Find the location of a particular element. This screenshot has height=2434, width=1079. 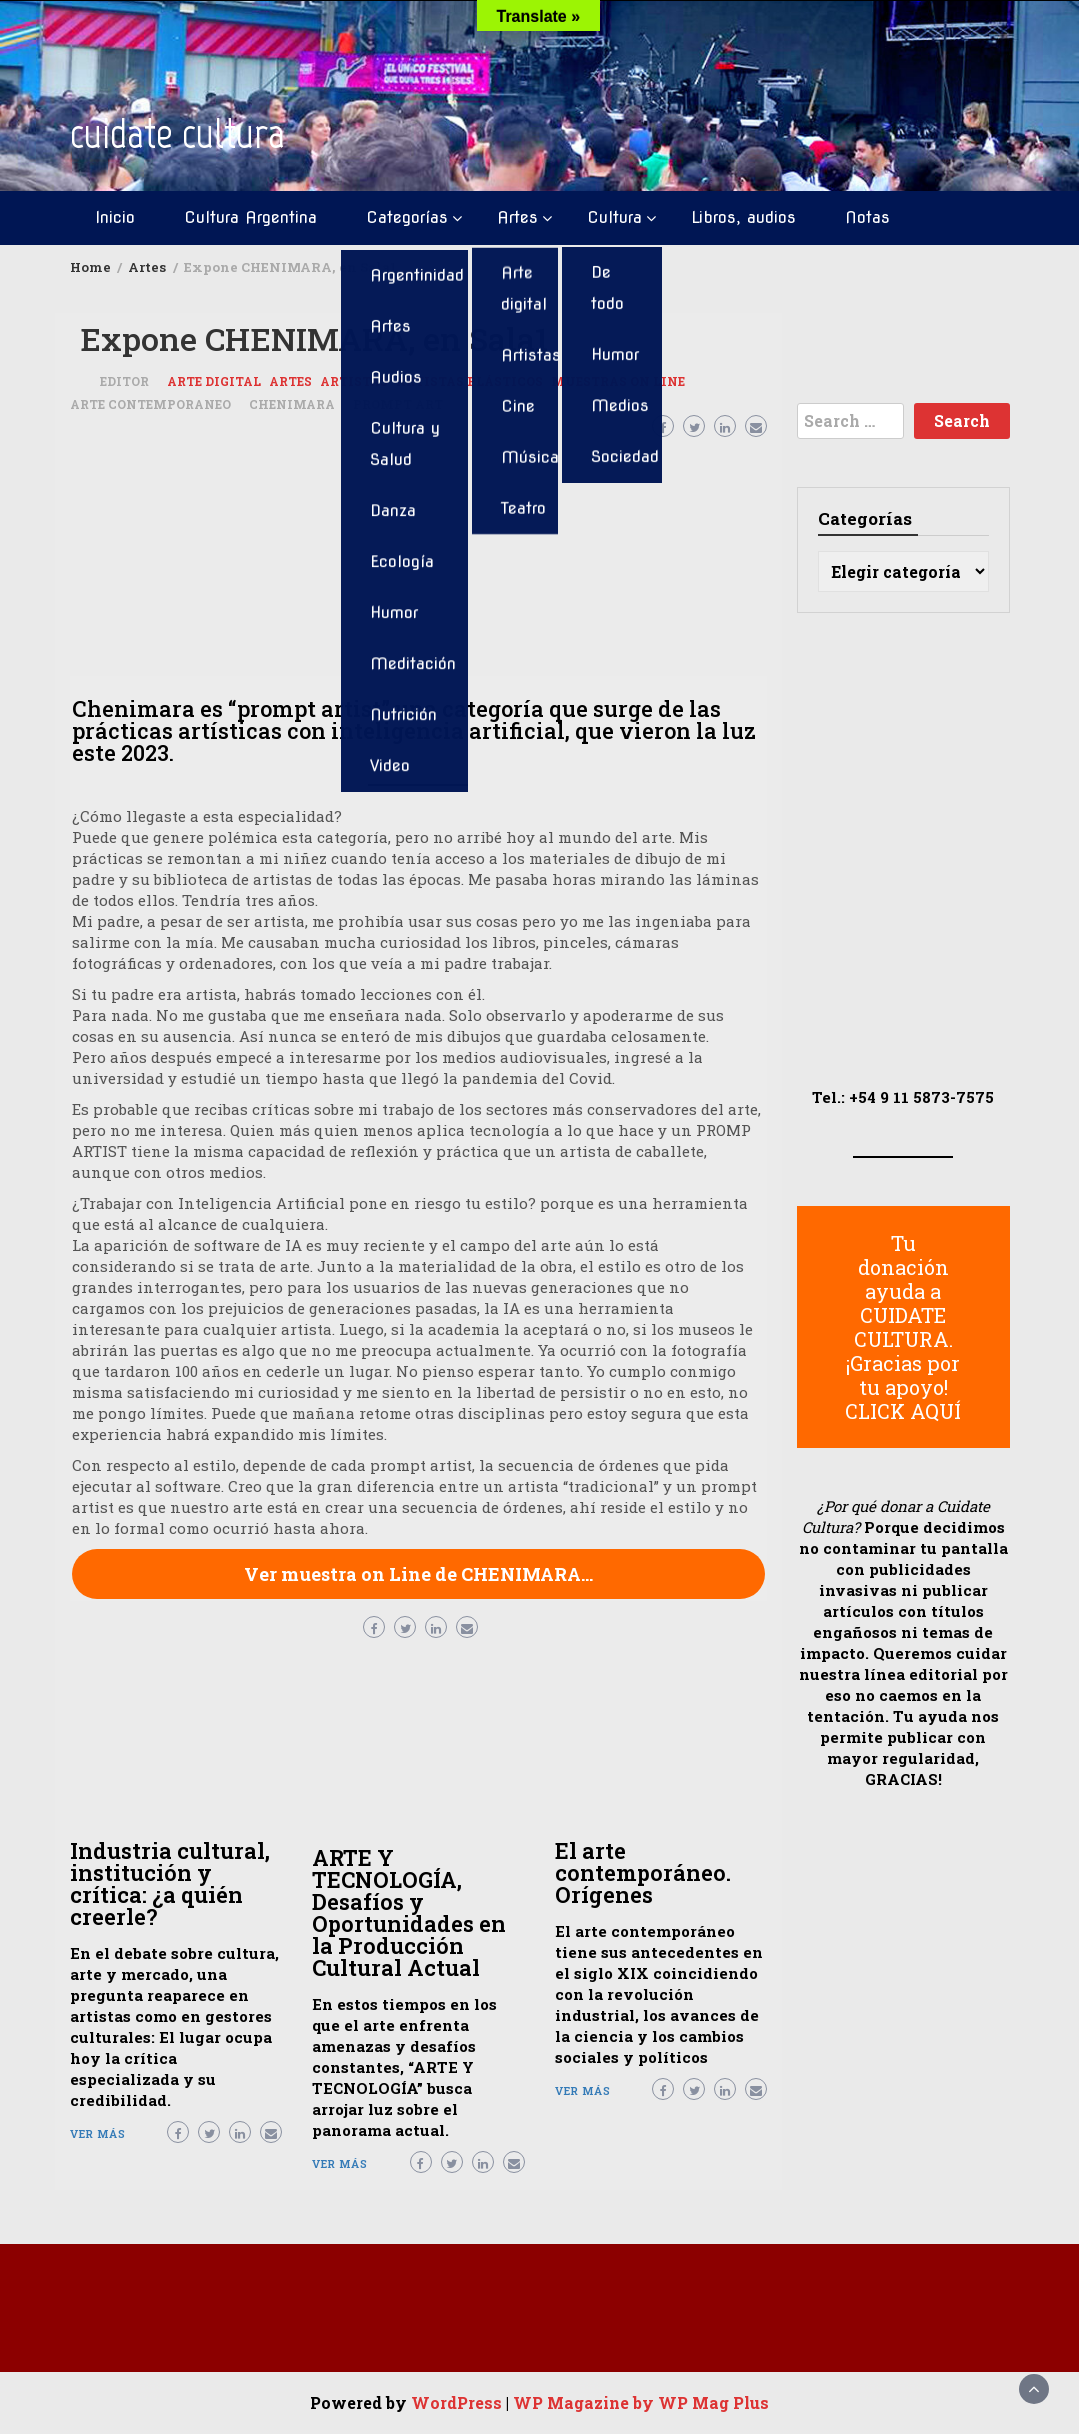

Inicio is located at coordinates (115, 217).